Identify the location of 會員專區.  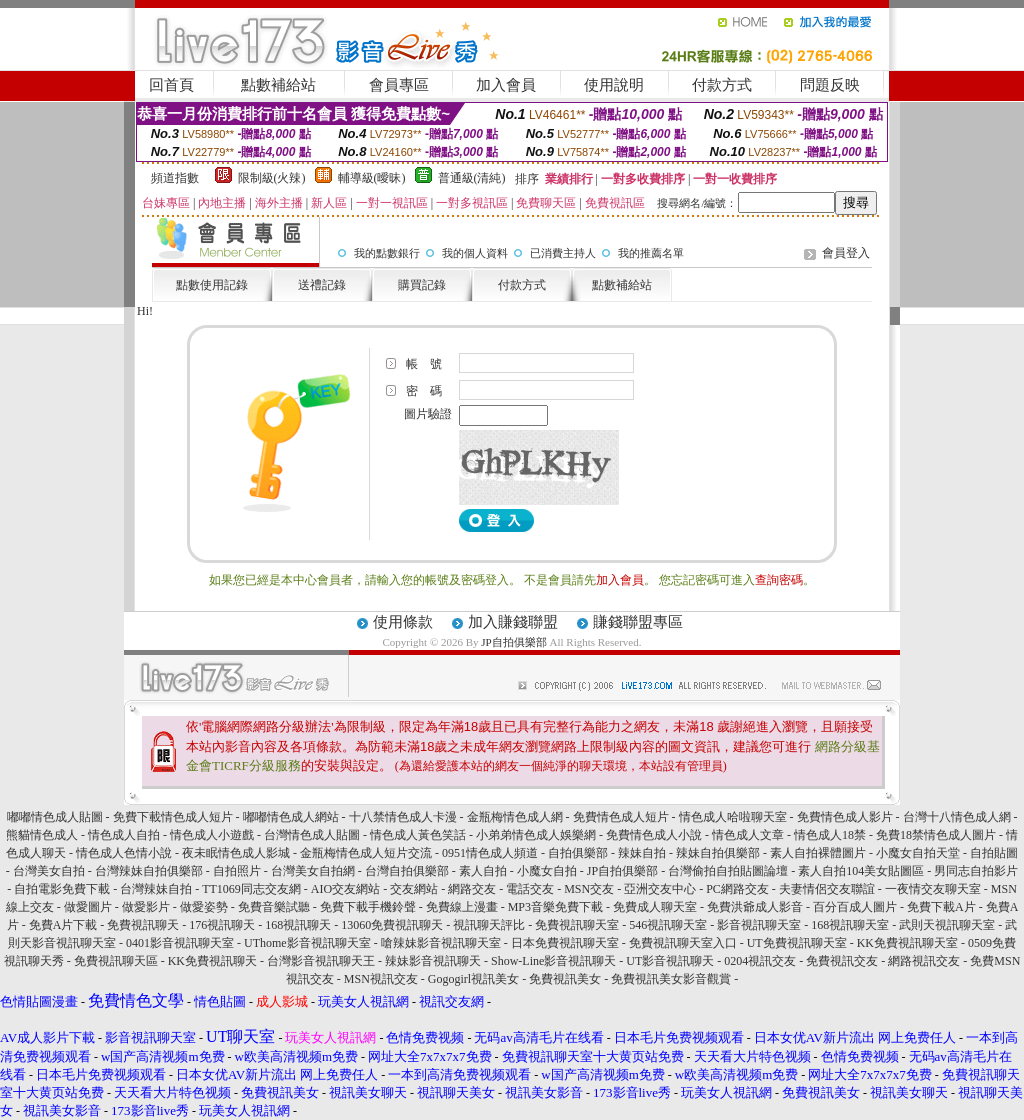
(399, 85).